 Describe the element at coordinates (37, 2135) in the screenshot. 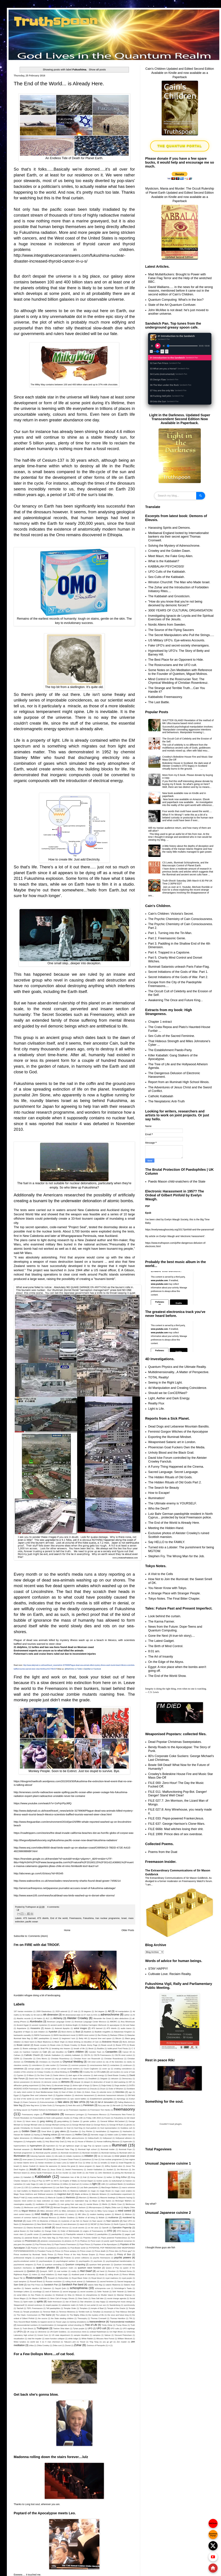

I see `hazing` at that location.